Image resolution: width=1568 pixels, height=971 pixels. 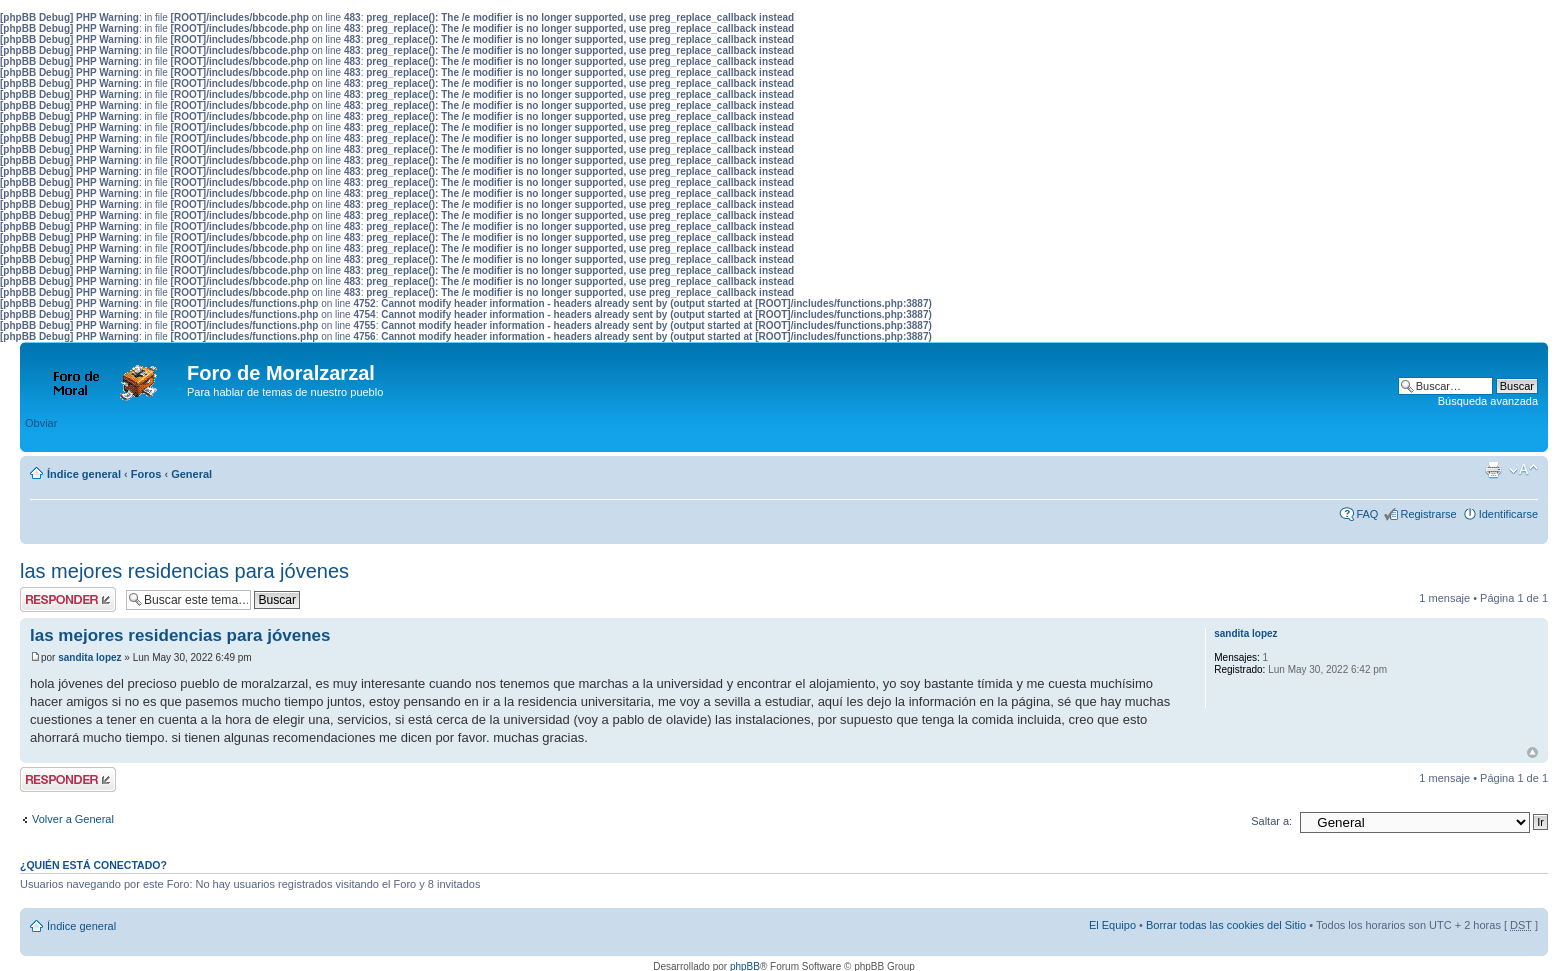 What do you see at coordinates (68, 599) in the screenshot?
I see `Publicar una respuesta` at bounding box center [68, 599].